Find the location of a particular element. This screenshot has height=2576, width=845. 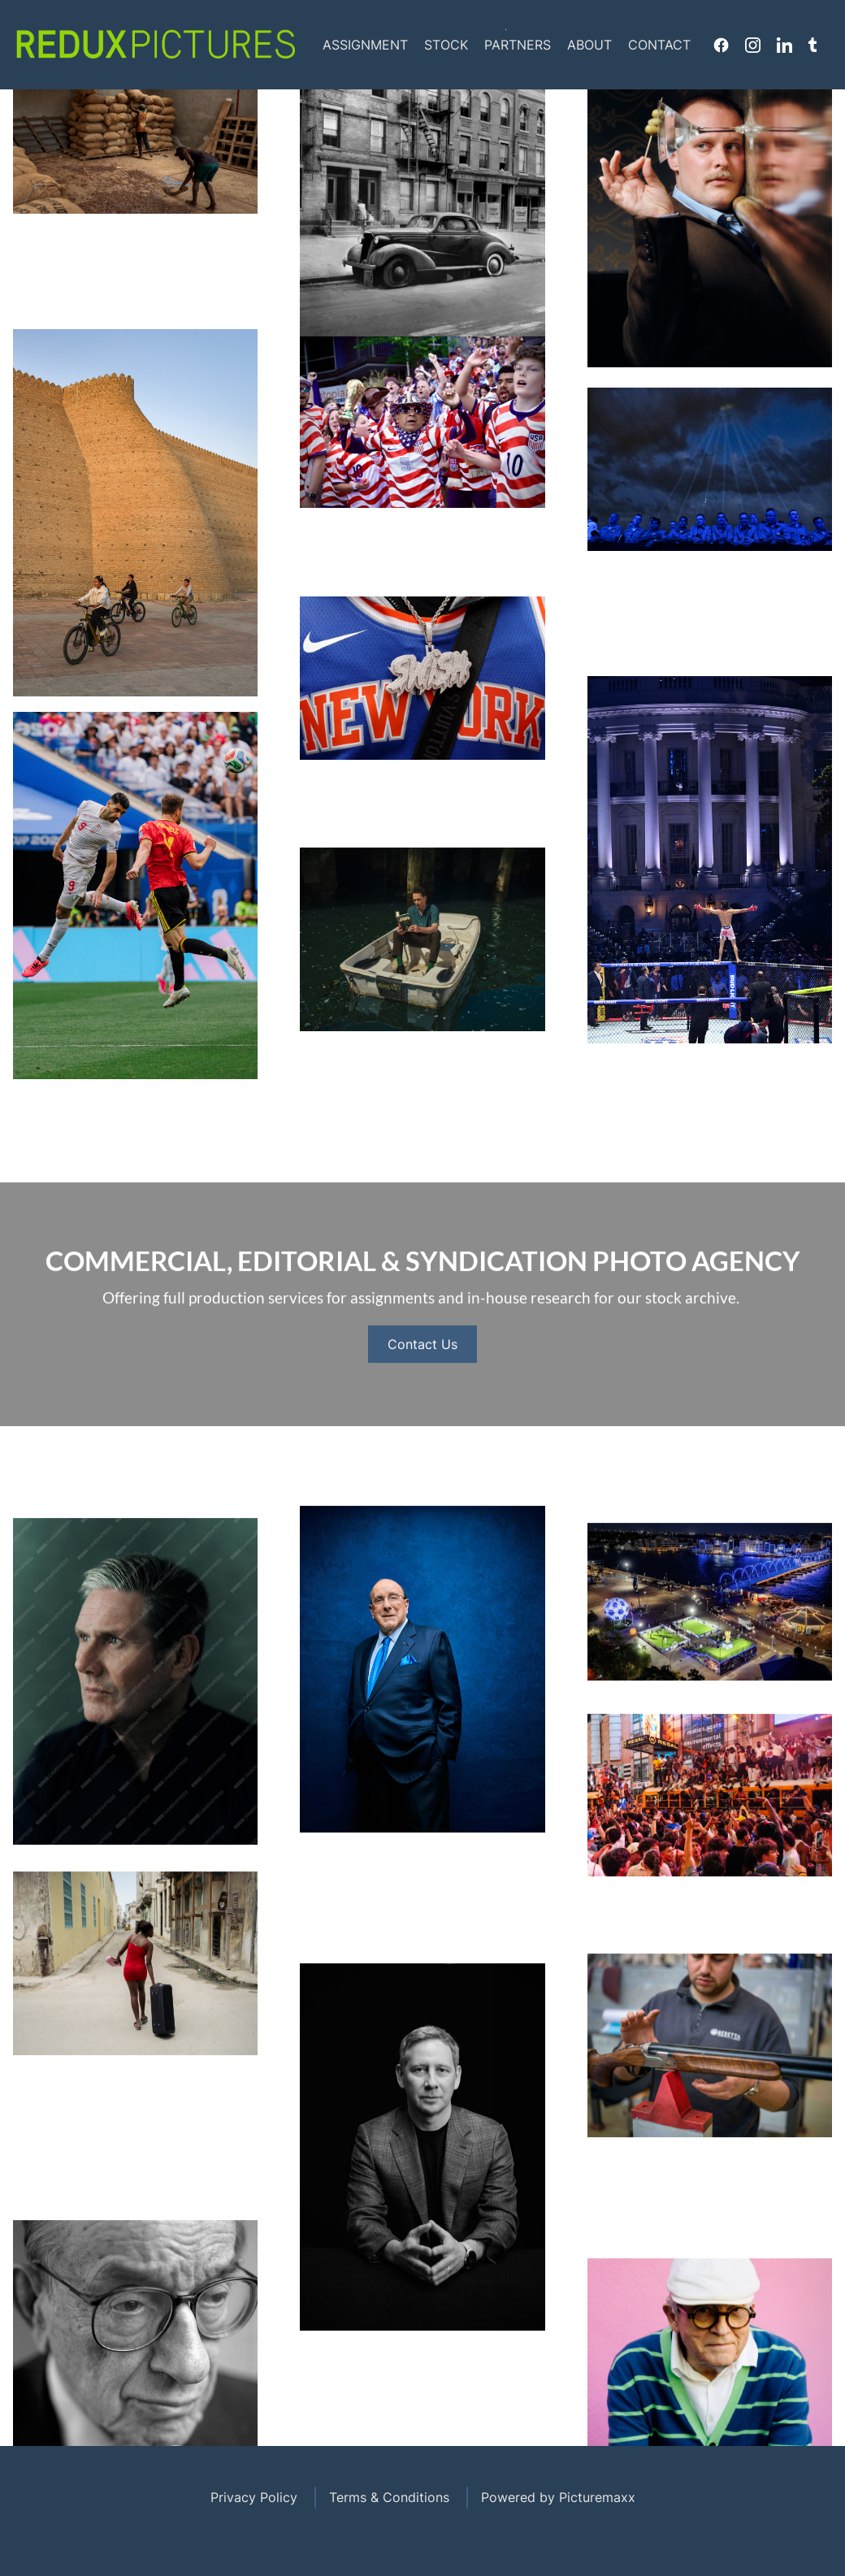

Stock is located at coordinates (446, 45).